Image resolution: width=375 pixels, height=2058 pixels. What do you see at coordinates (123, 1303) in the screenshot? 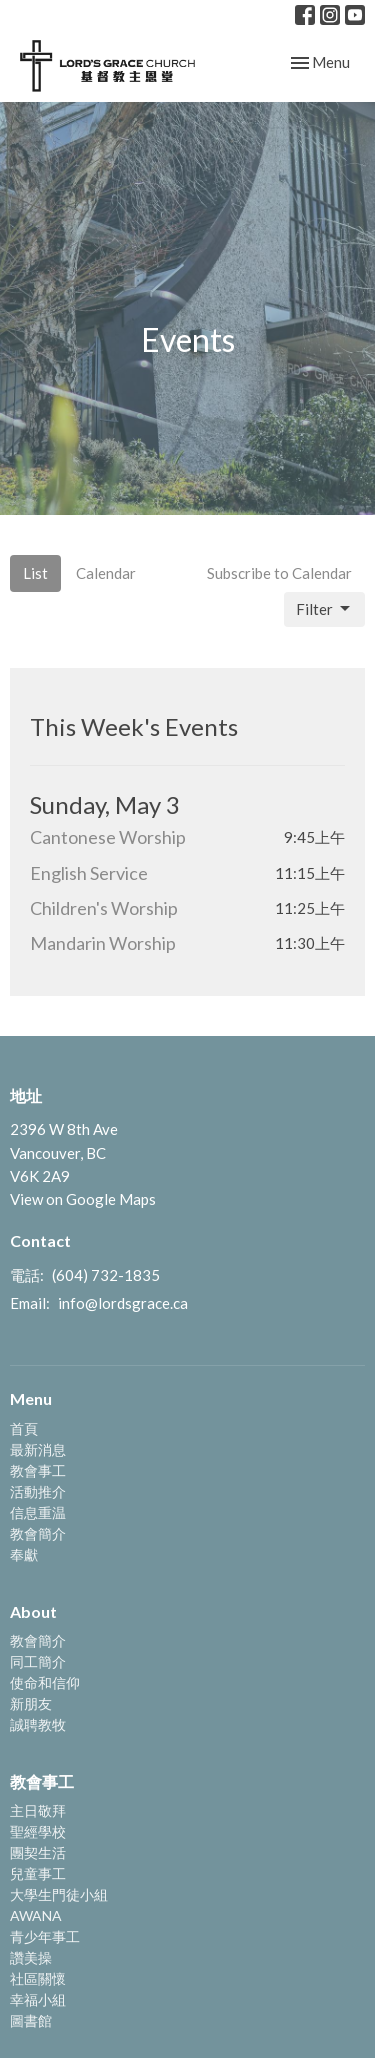
I see `info@lordsgrace.ca` at bounding box center [123, 1303].